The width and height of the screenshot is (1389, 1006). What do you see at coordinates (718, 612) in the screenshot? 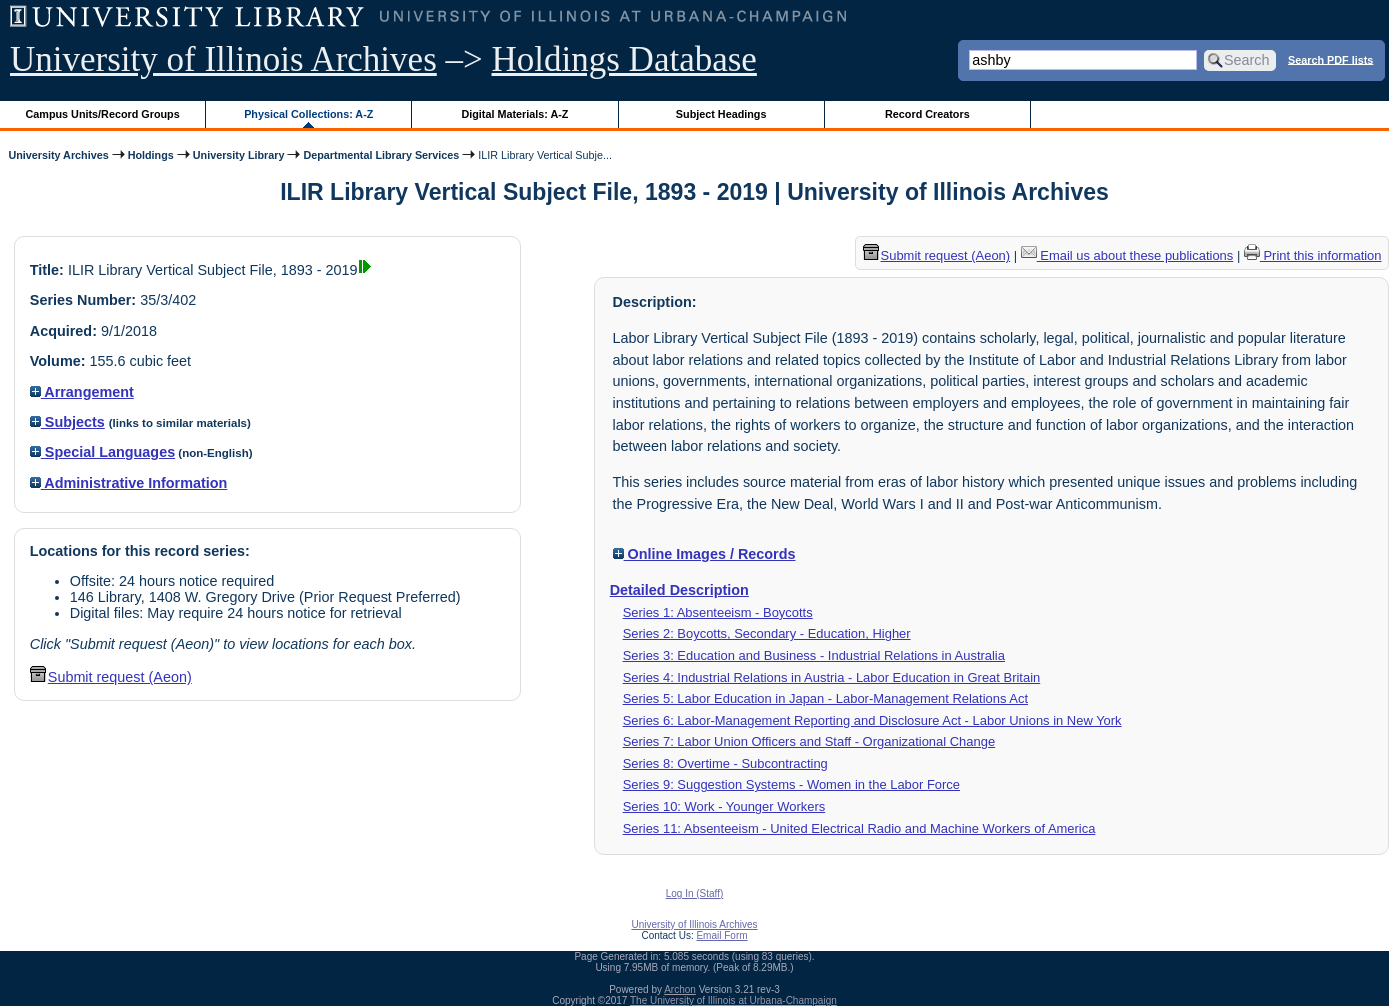
I see `Series 1: Absenteeism - Boycotts` at bounding box center [718, 612].